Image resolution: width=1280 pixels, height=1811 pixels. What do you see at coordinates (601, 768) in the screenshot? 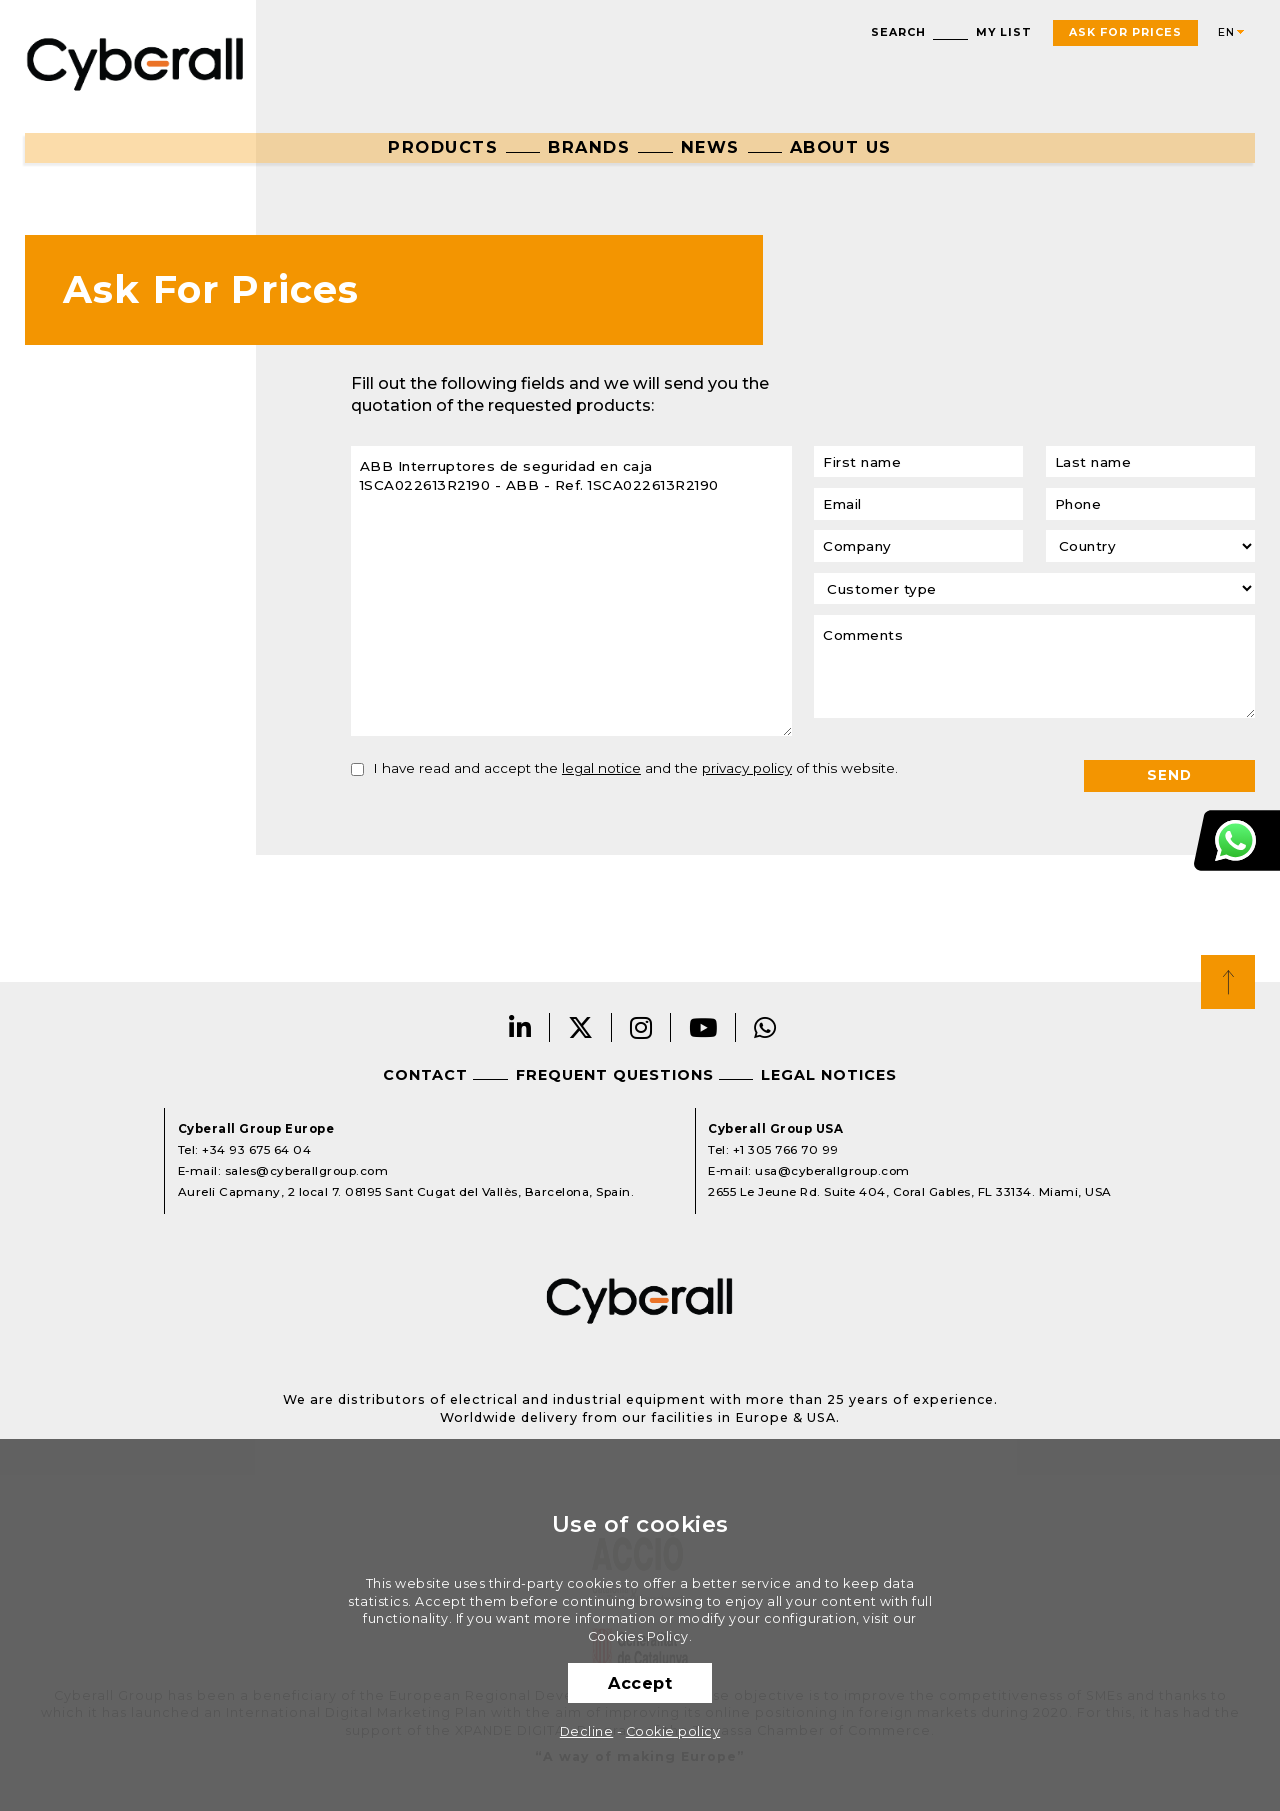
I see `legal notice` at bounding box center [601, 768].